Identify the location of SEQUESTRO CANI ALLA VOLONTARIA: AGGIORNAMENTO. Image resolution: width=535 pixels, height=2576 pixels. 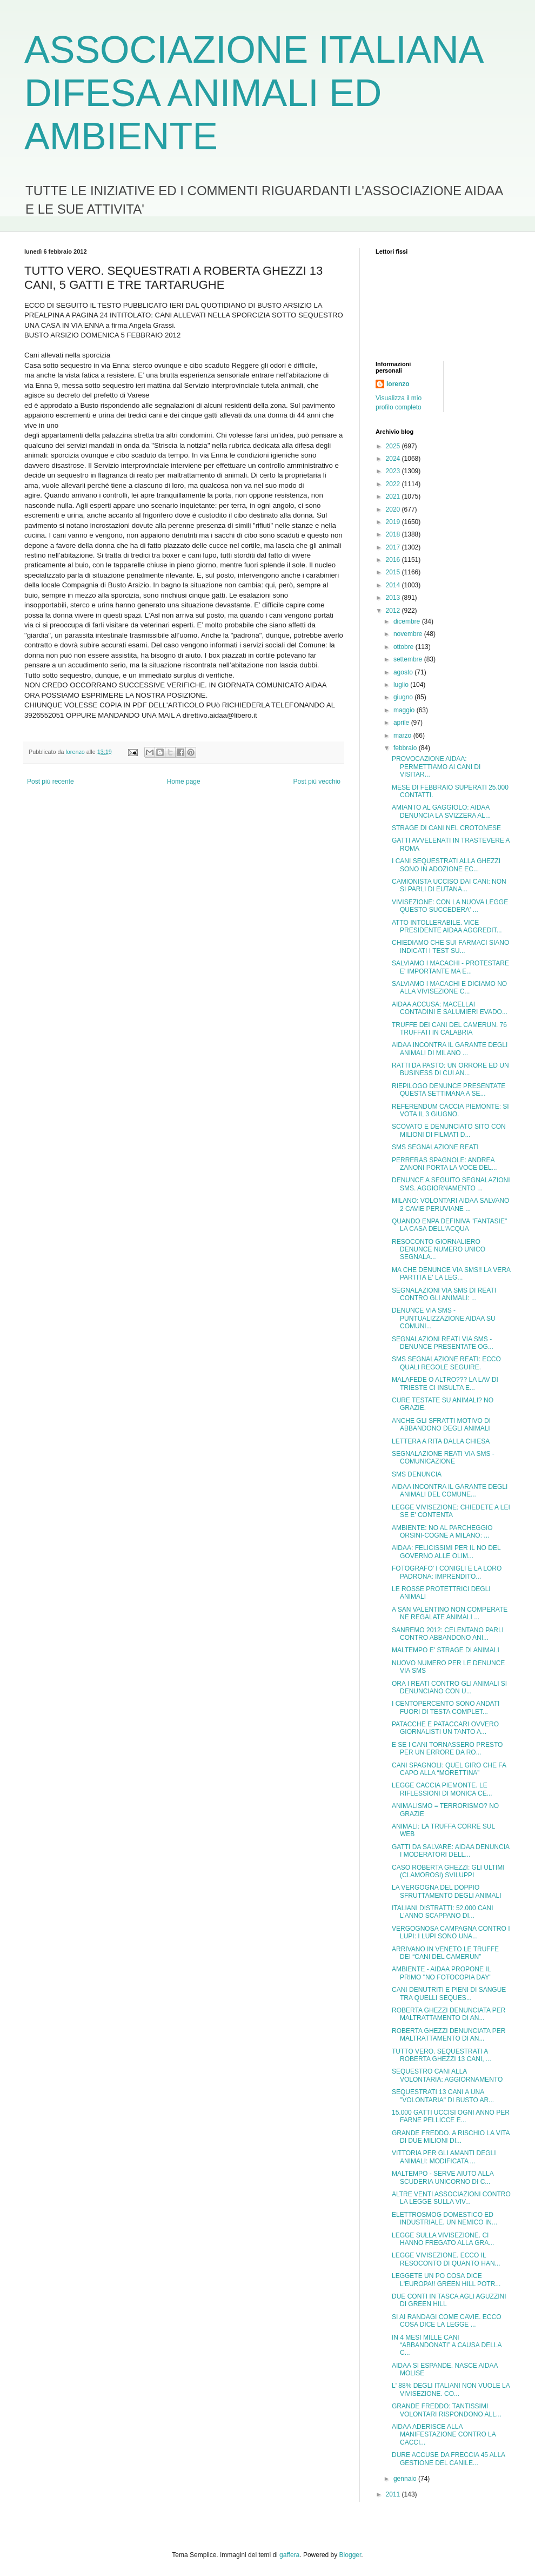
(447, 2075).